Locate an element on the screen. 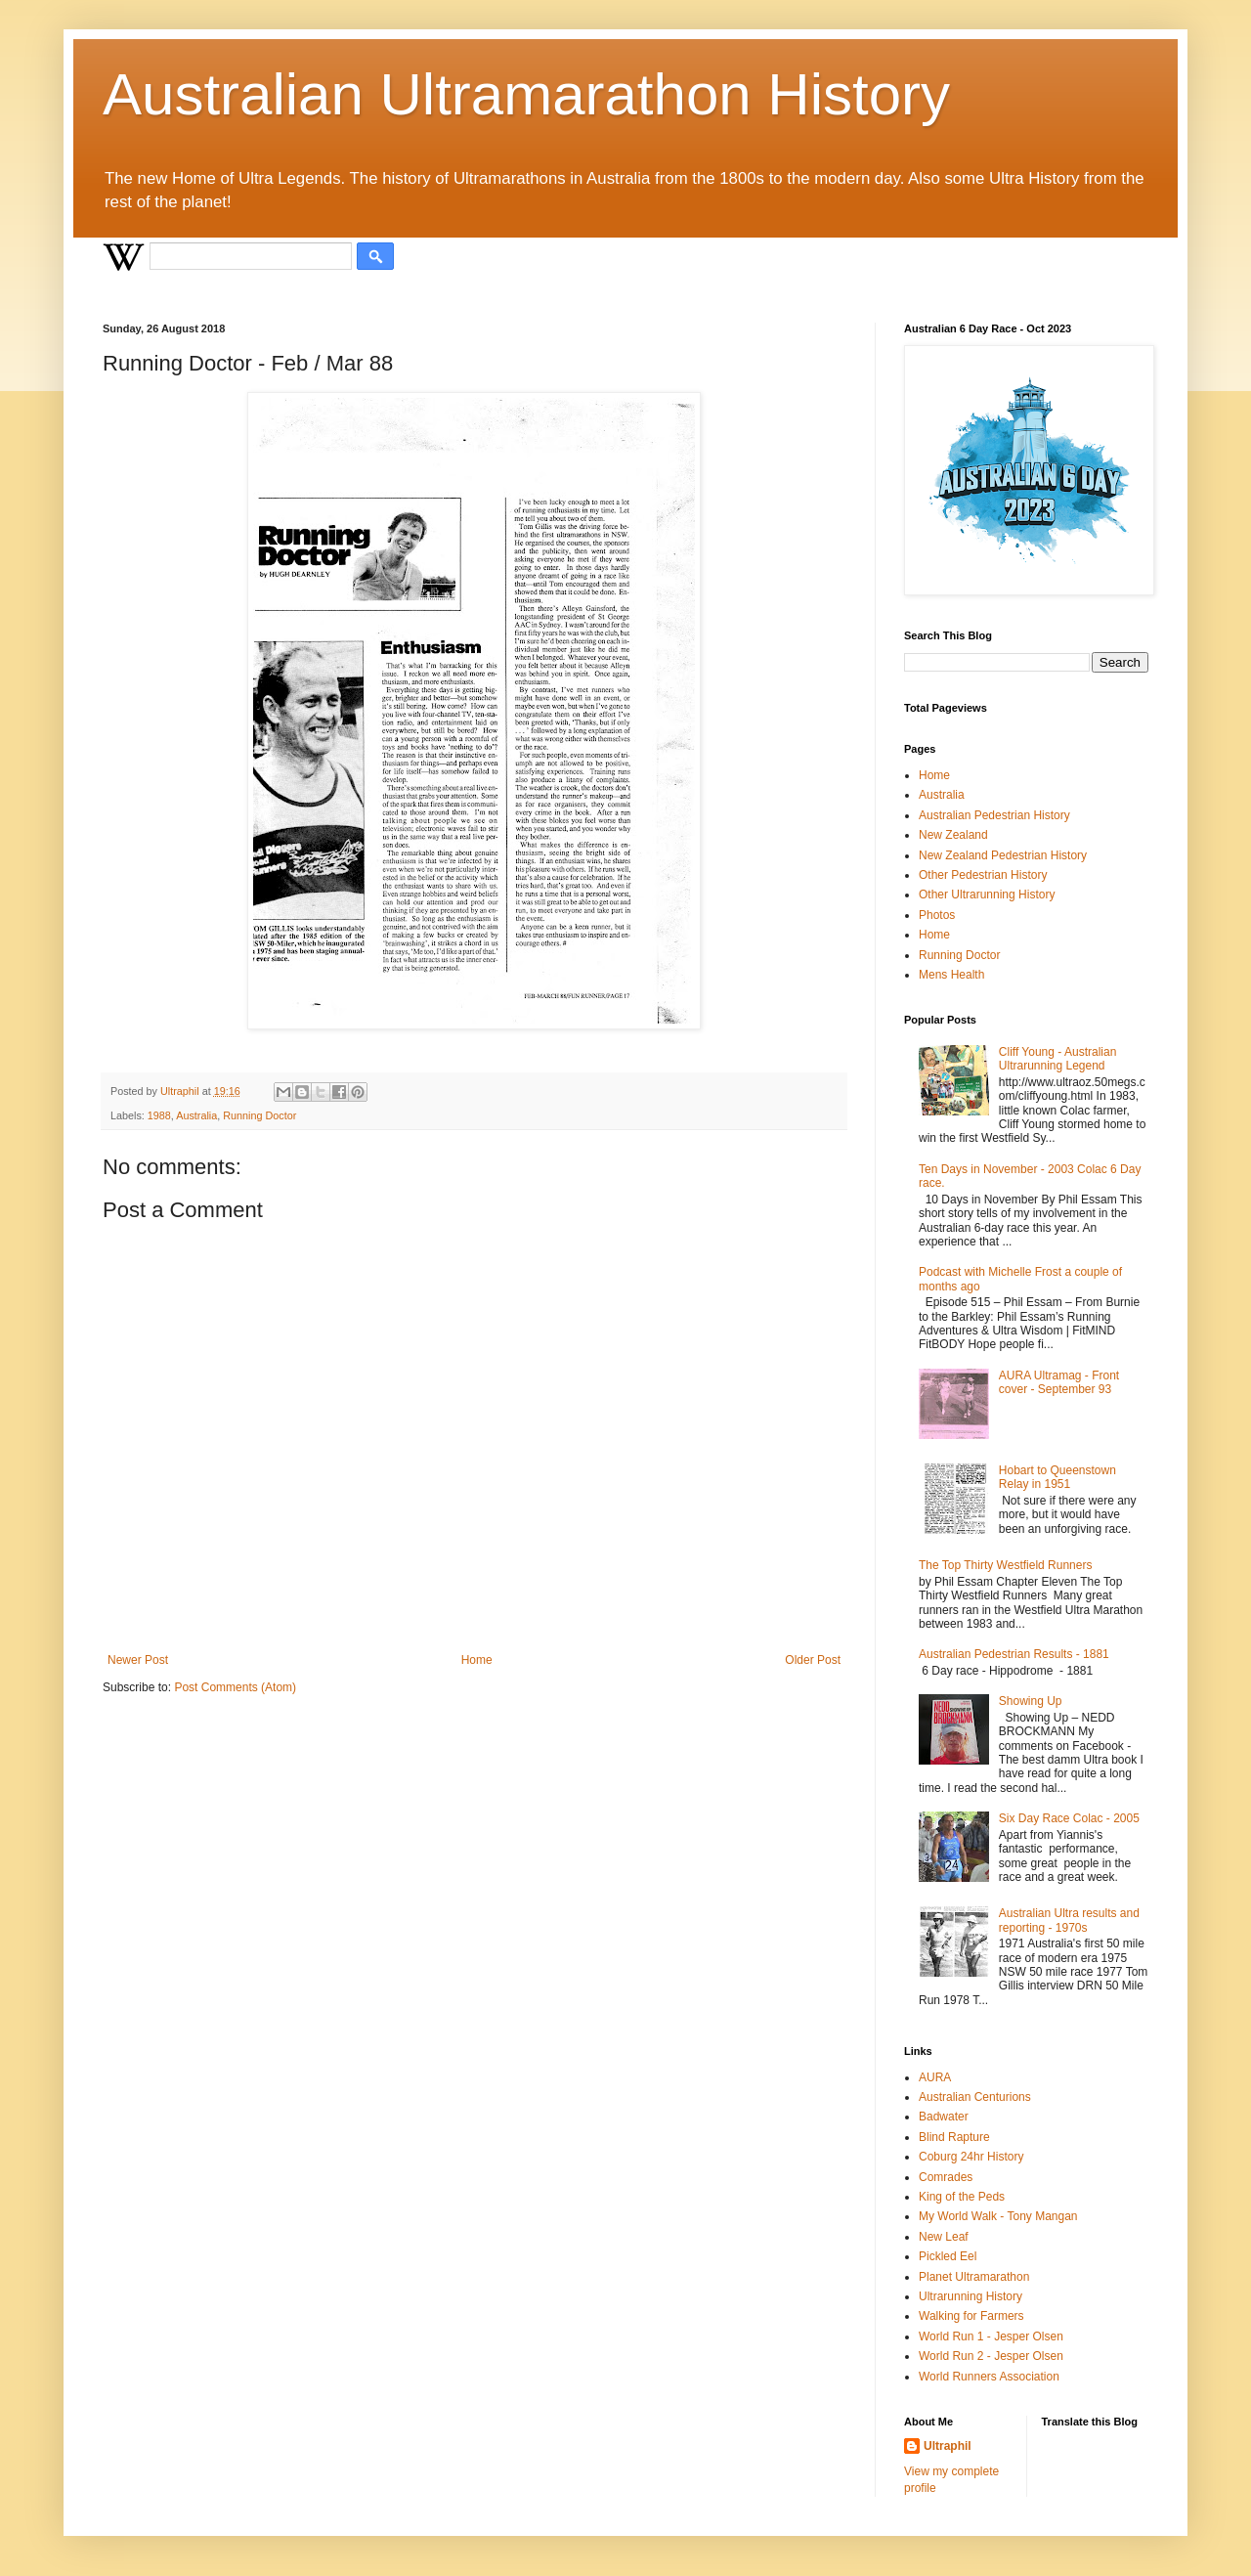  World Runners Association is located at coordinates (989, 2376).